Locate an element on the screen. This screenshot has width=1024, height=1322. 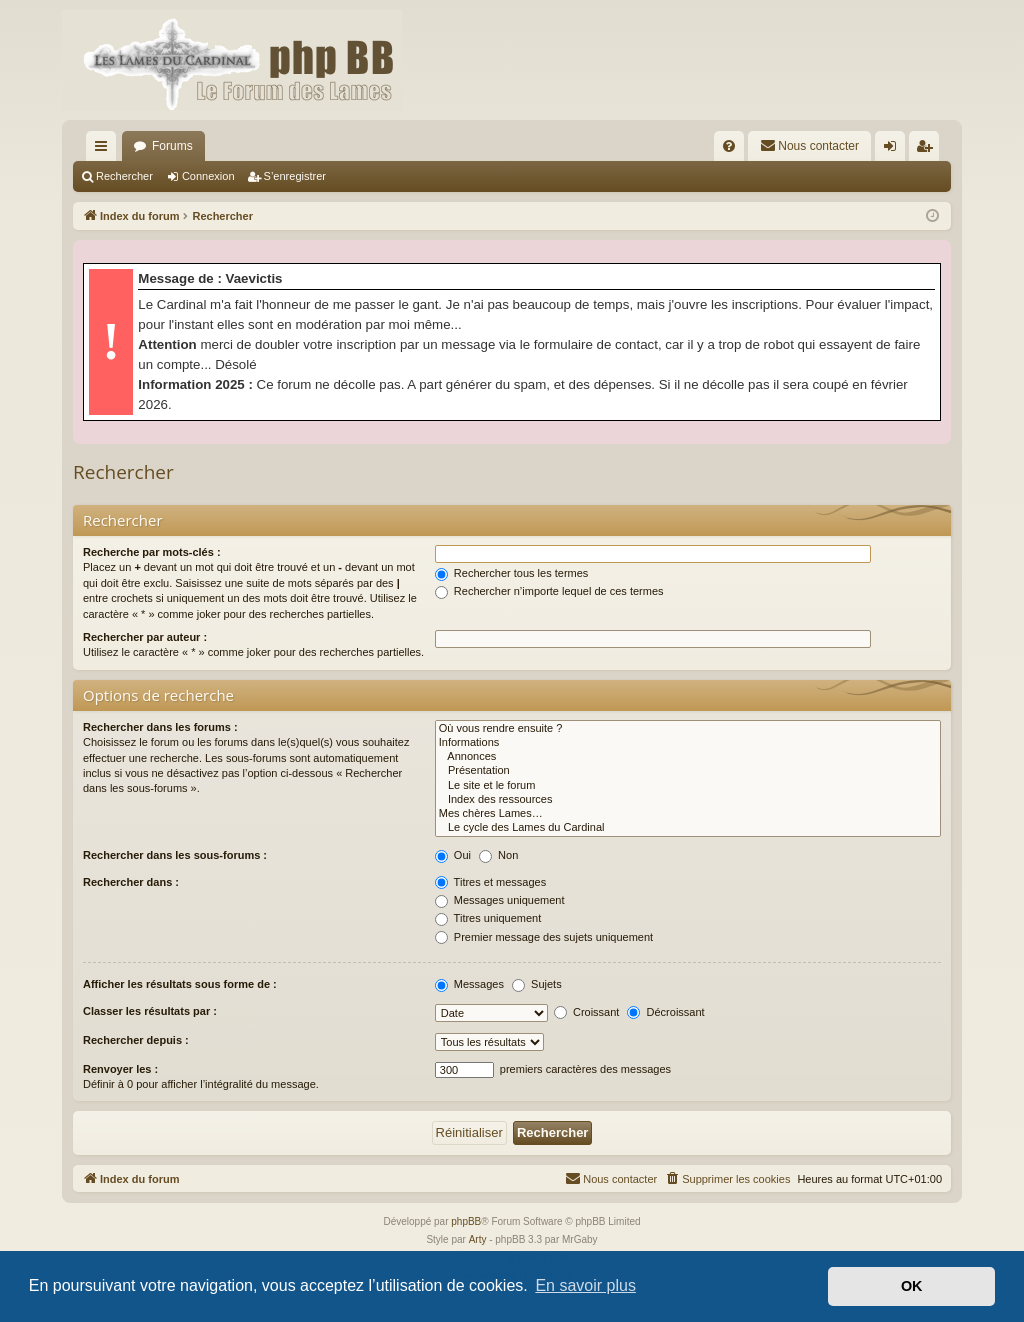
Arty is located at coordinates (478, 1239).